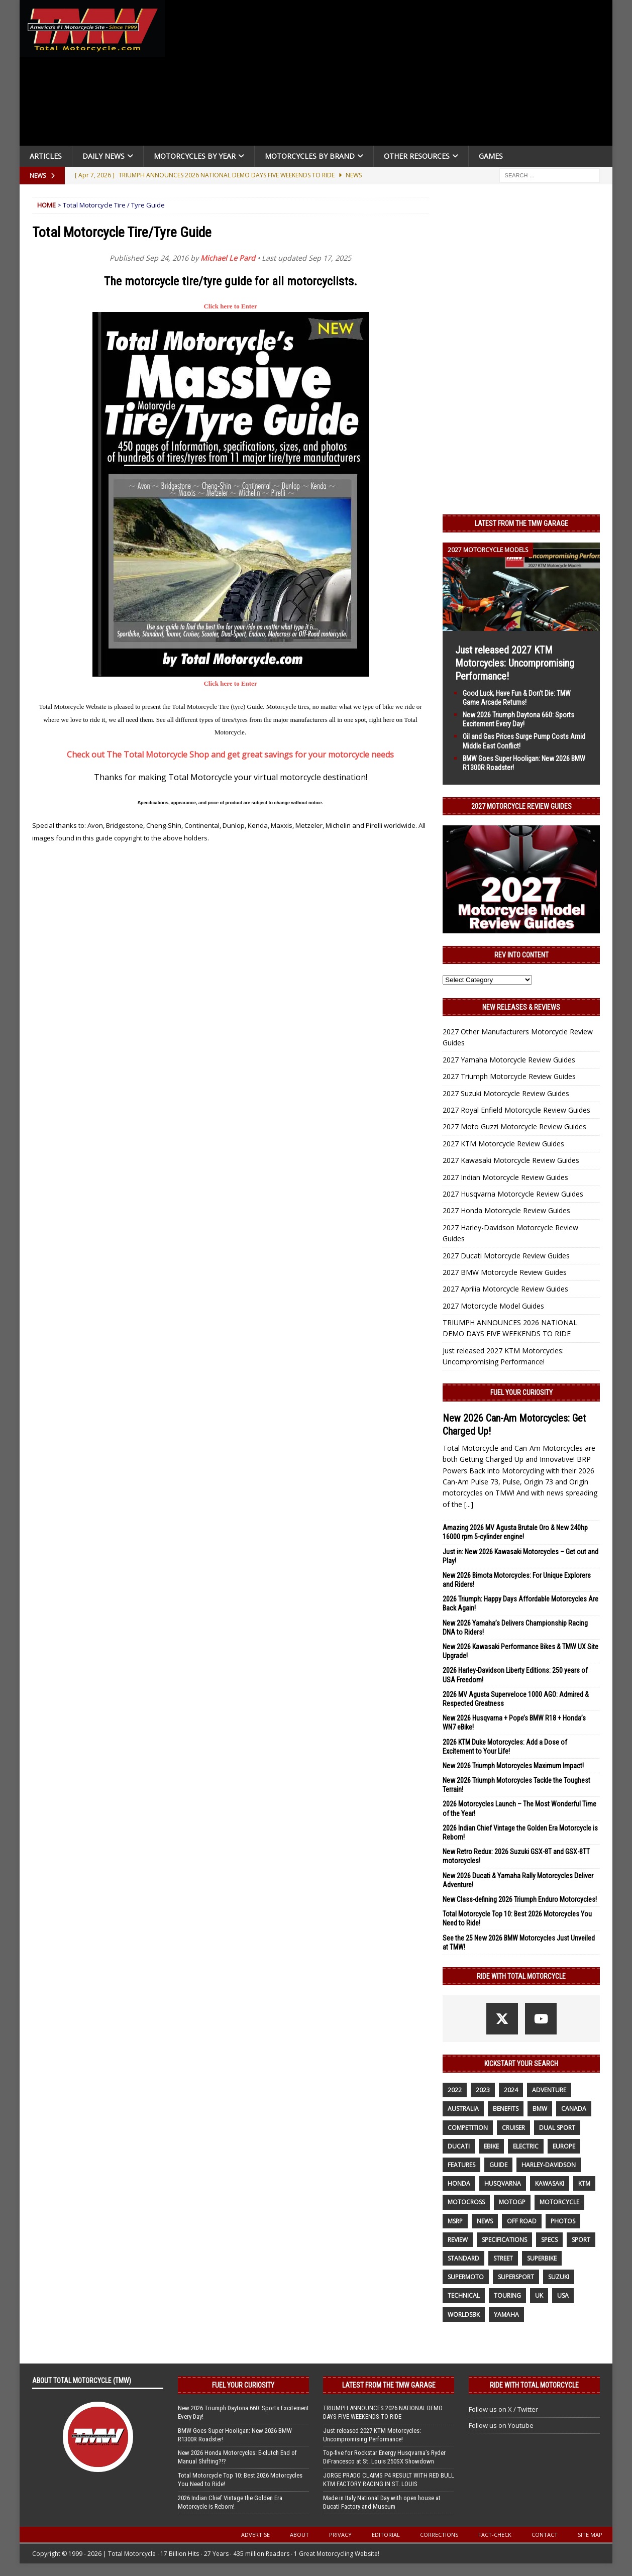 Image resolution: width=632 pixels, height=2576 pixels. I want to click on Site Map, so click(590, 2534).